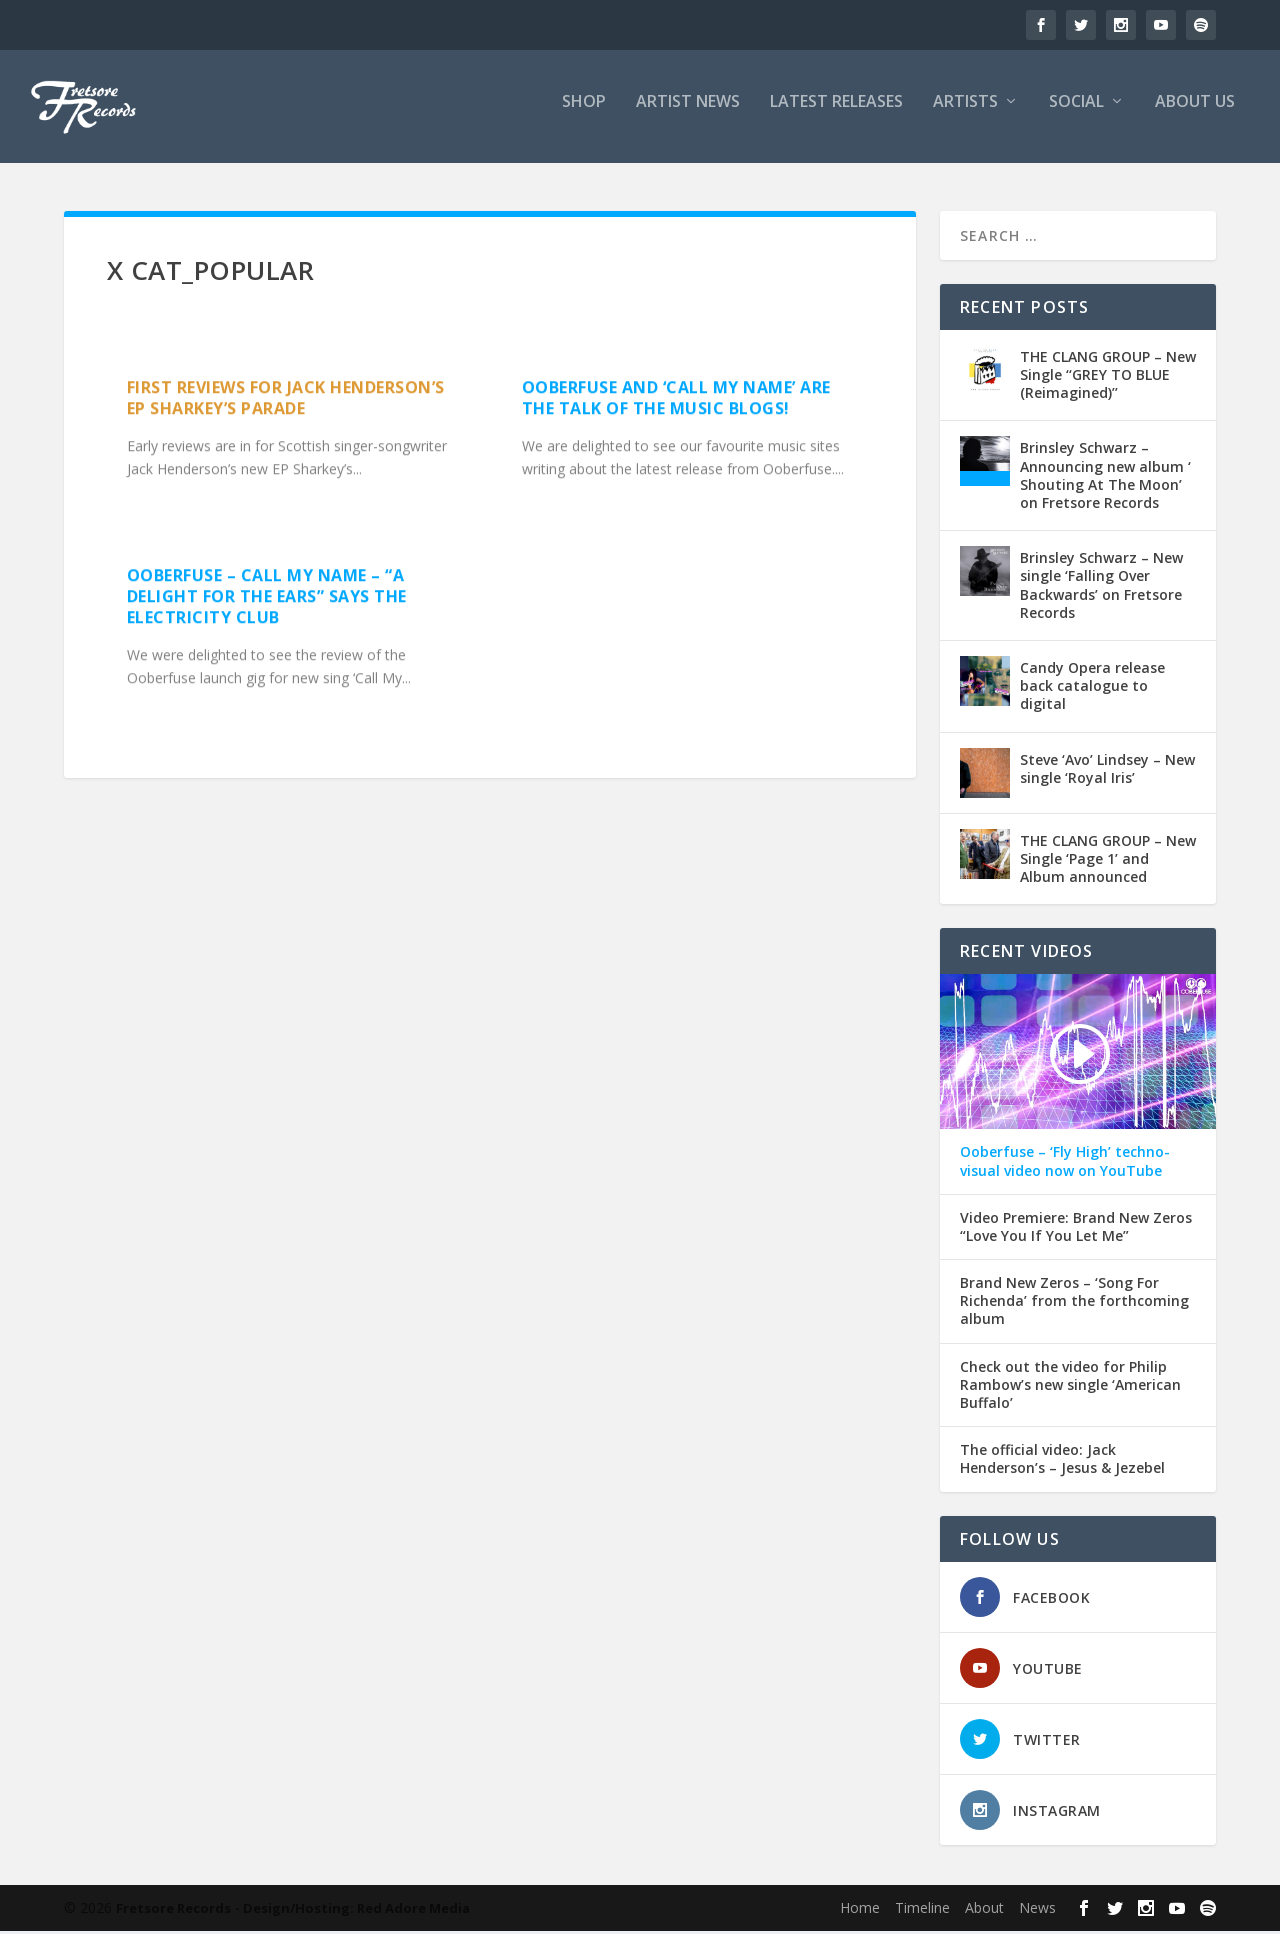 The height and width of the screenshot is (1934, 1280). Describe the element at coordinates (352, 1911) in the screenshot. I see `- Design/Hosting: Red Adore Media` at that location.